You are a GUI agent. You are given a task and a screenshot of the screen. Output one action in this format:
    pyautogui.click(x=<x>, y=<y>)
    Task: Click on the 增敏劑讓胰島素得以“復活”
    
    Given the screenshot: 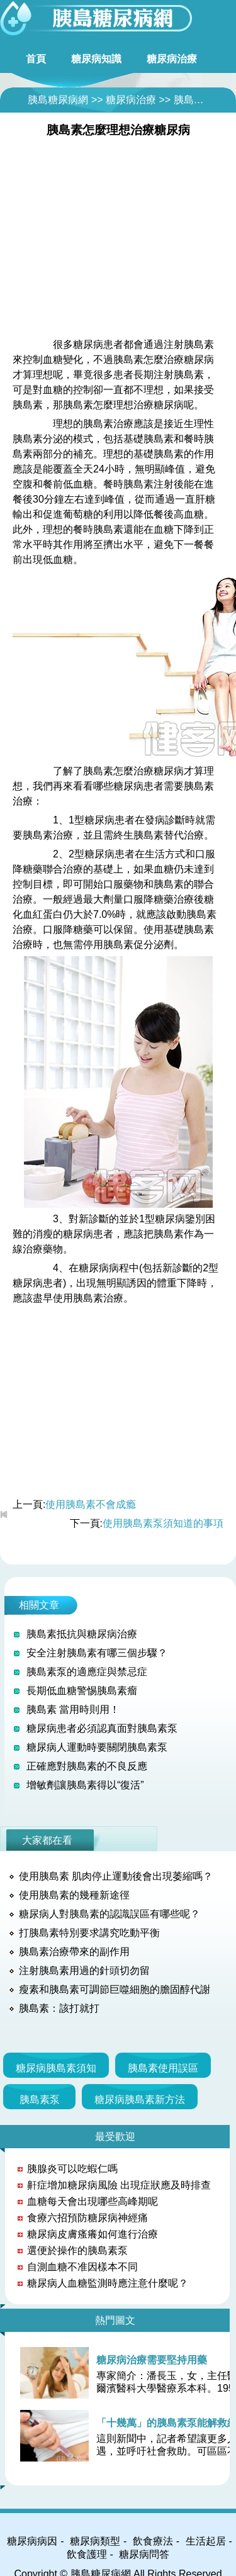 What is the action you would take?
    pyautogui.click(x=85, y=1785)
    